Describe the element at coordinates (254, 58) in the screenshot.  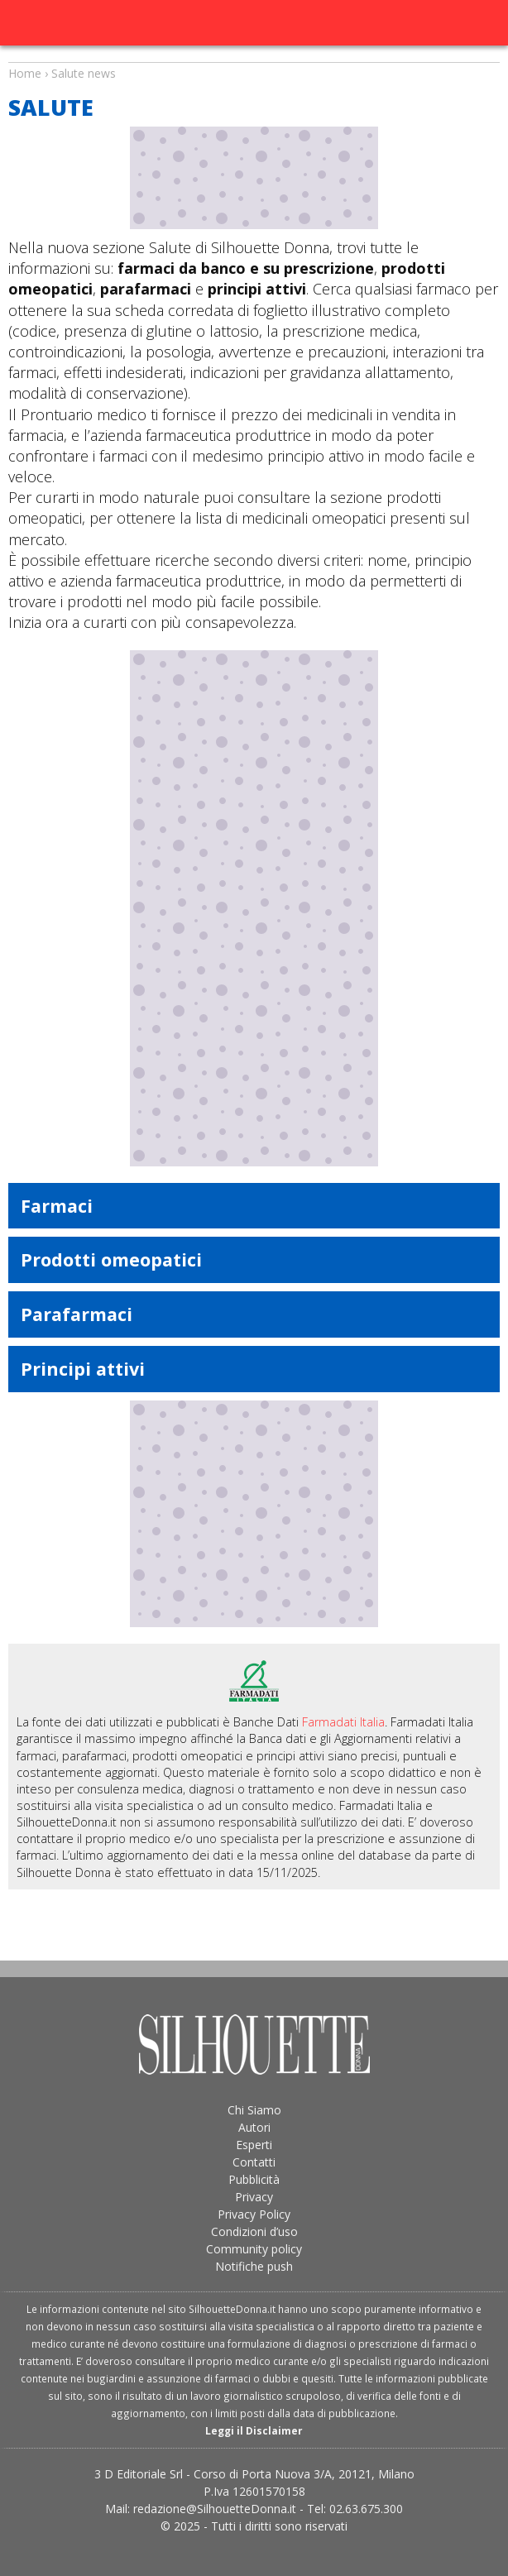
I see `Salute news` at that location.